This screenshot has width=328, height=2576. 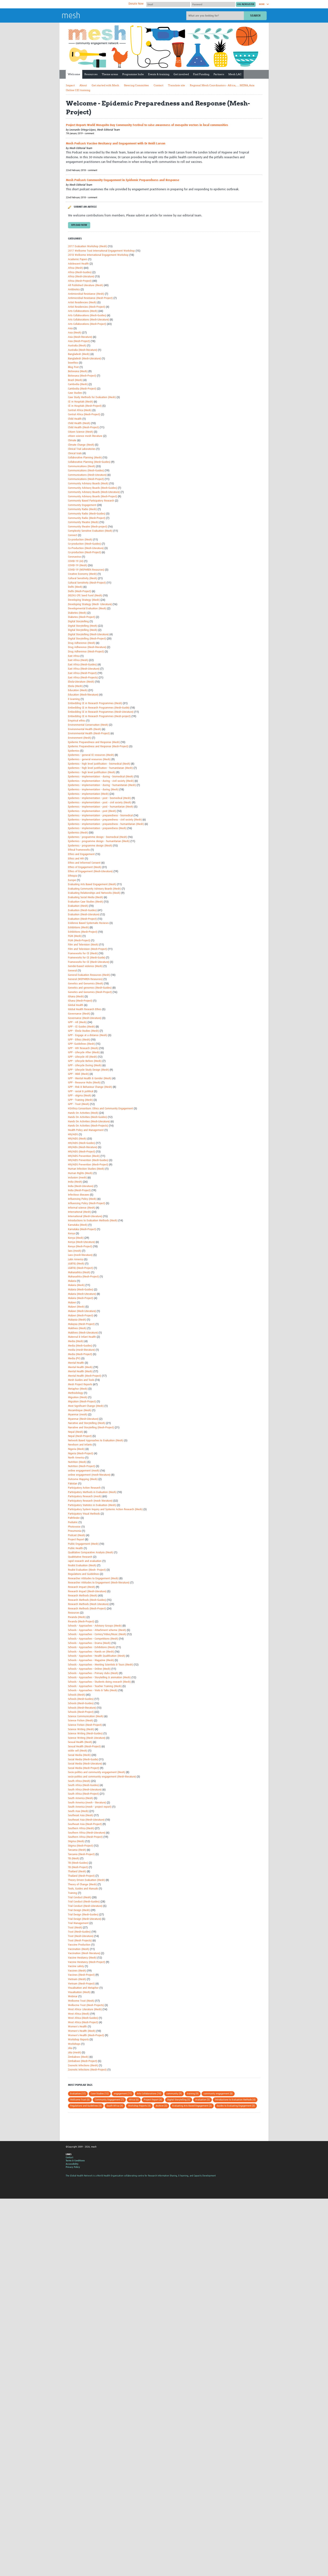 What do you see at coordinates (97, 1634) in the screenshot?
I see `Schools - Approaches - Comics/Video/Music (Mesh)` at bounding box center [97, 1634].